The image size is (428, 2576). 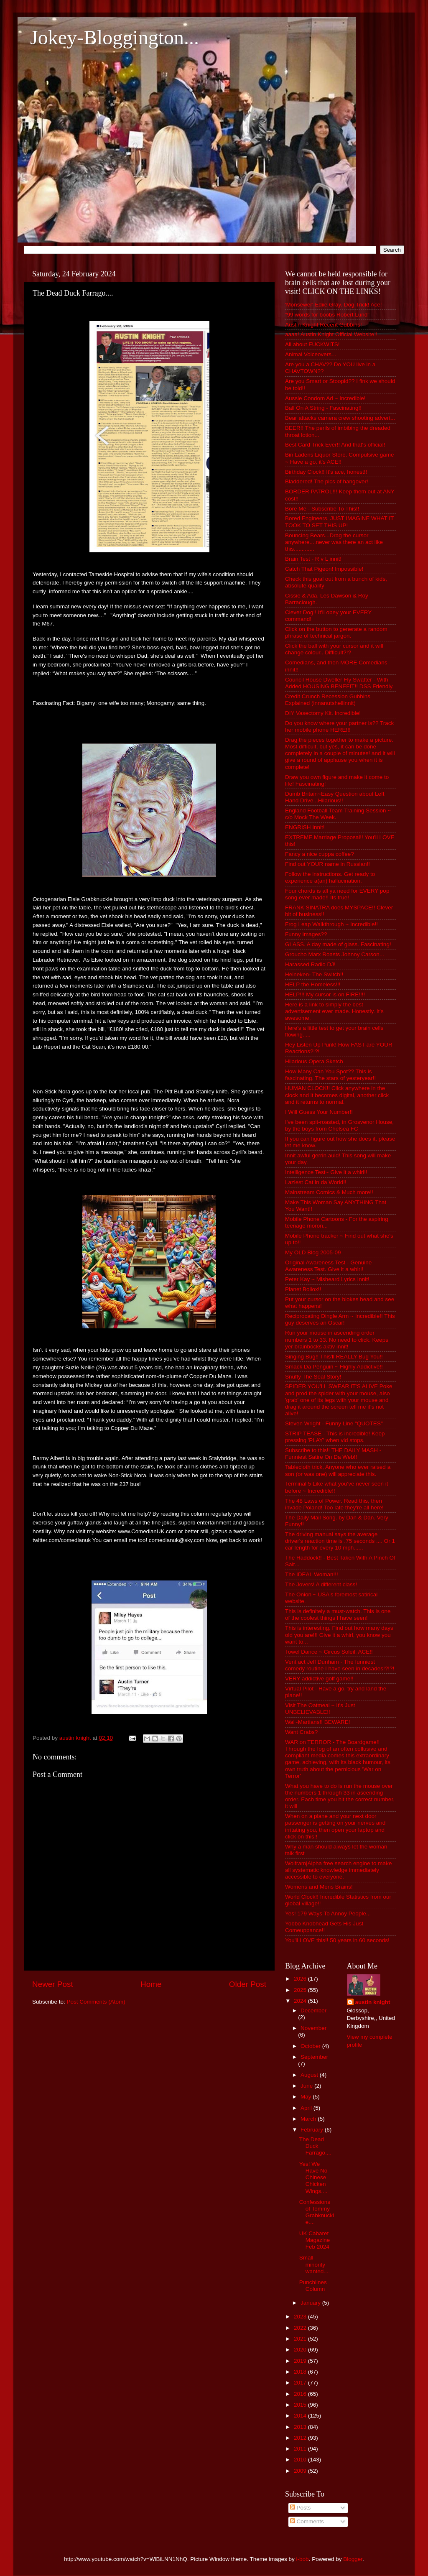 I want to click on Posts, so click(x=300, y=2508).